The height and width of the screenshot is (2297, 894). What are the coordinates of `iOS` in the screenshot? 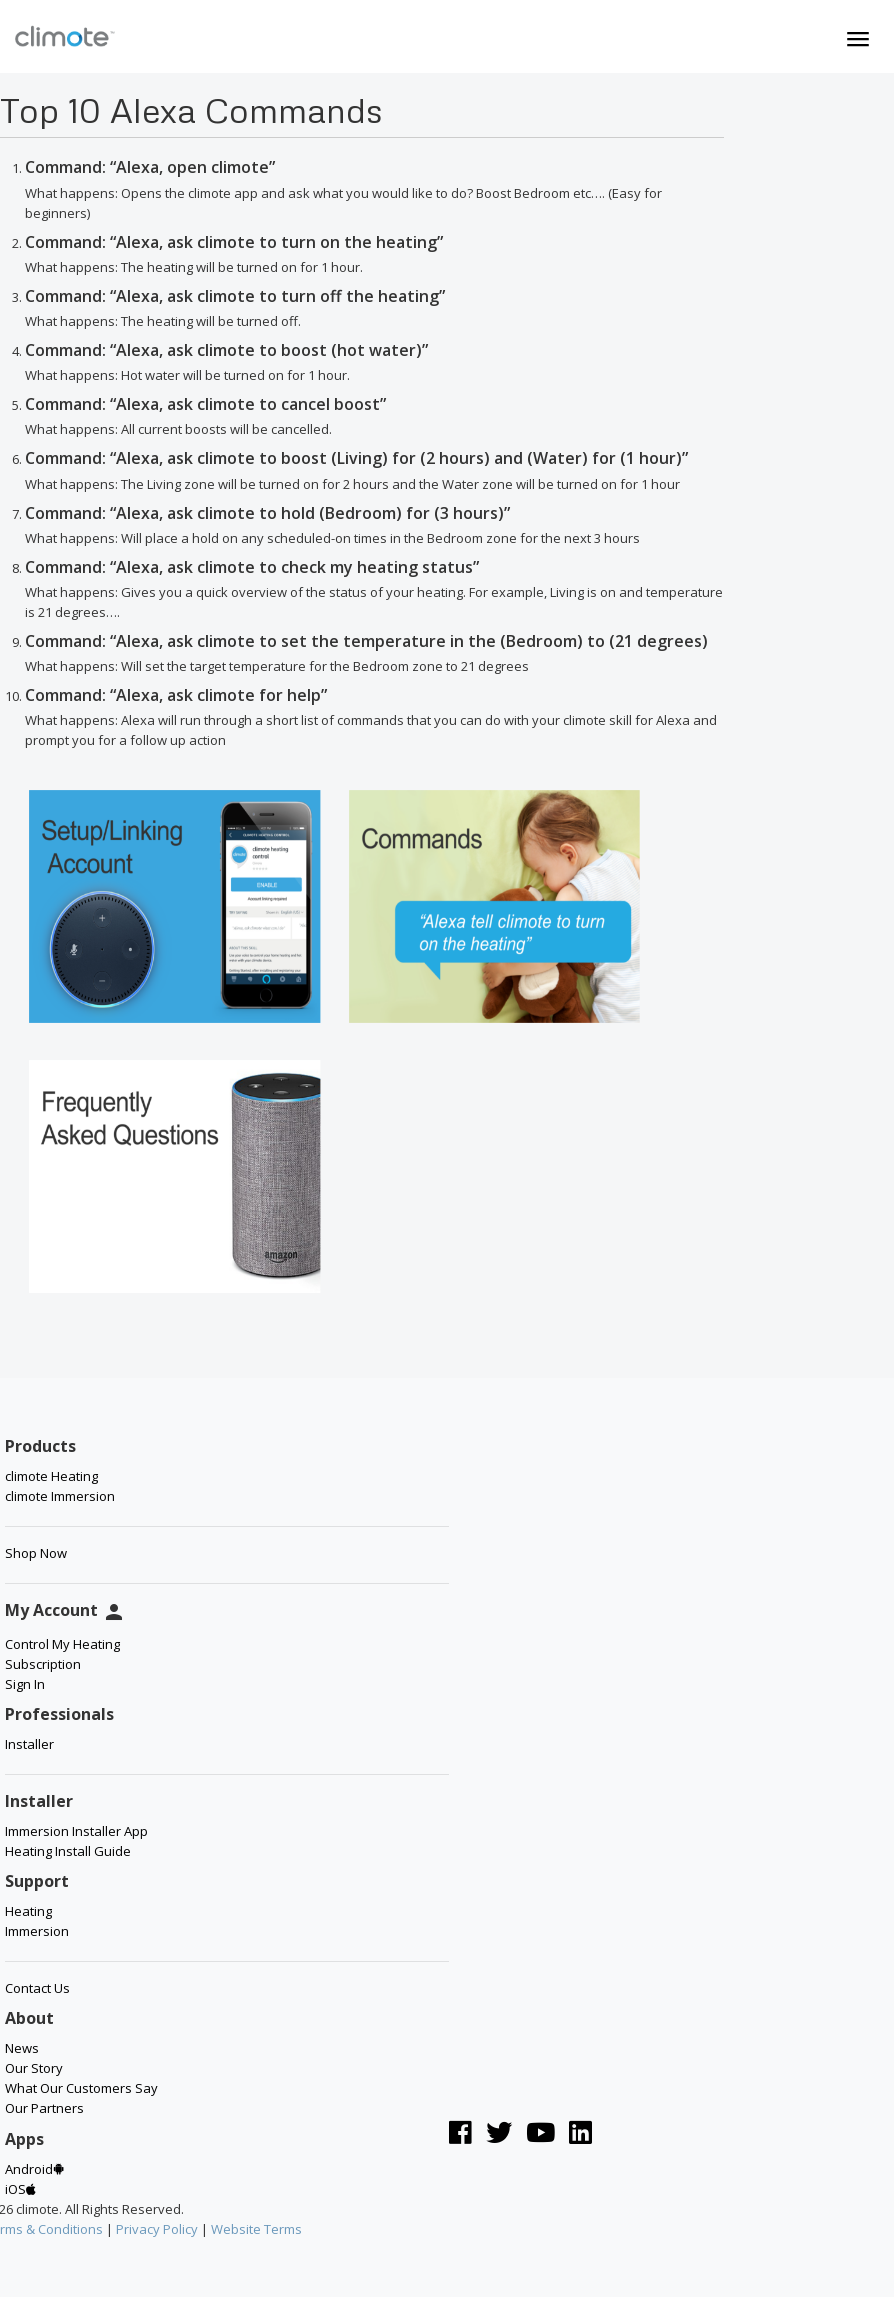 It's located at (20, 2189).